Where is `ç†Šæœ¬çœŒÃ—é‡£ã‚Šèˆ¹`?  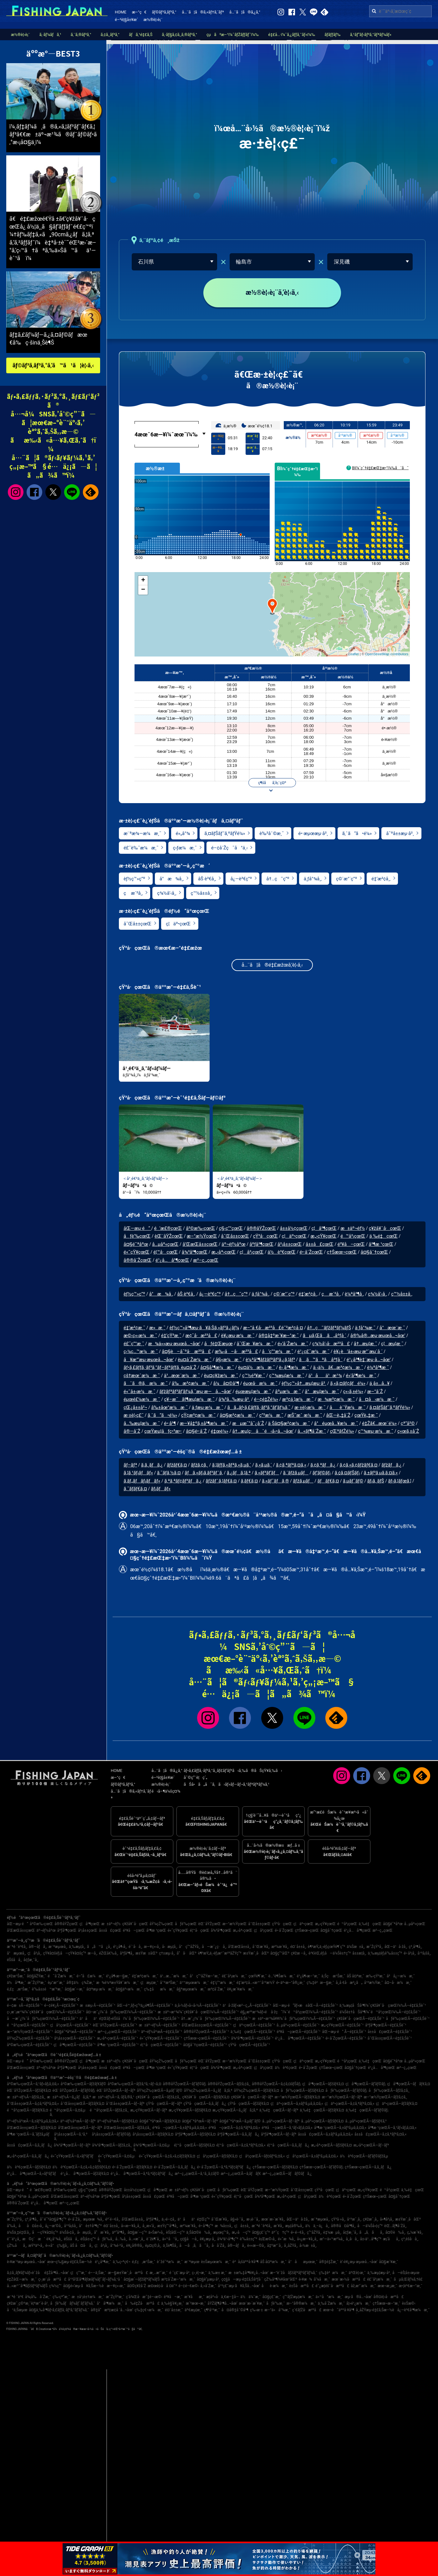
ç†Šæœ¬çœŒÃ—é‡£ã‚Šèˆ¹ is located at coordinates (206, 2038).